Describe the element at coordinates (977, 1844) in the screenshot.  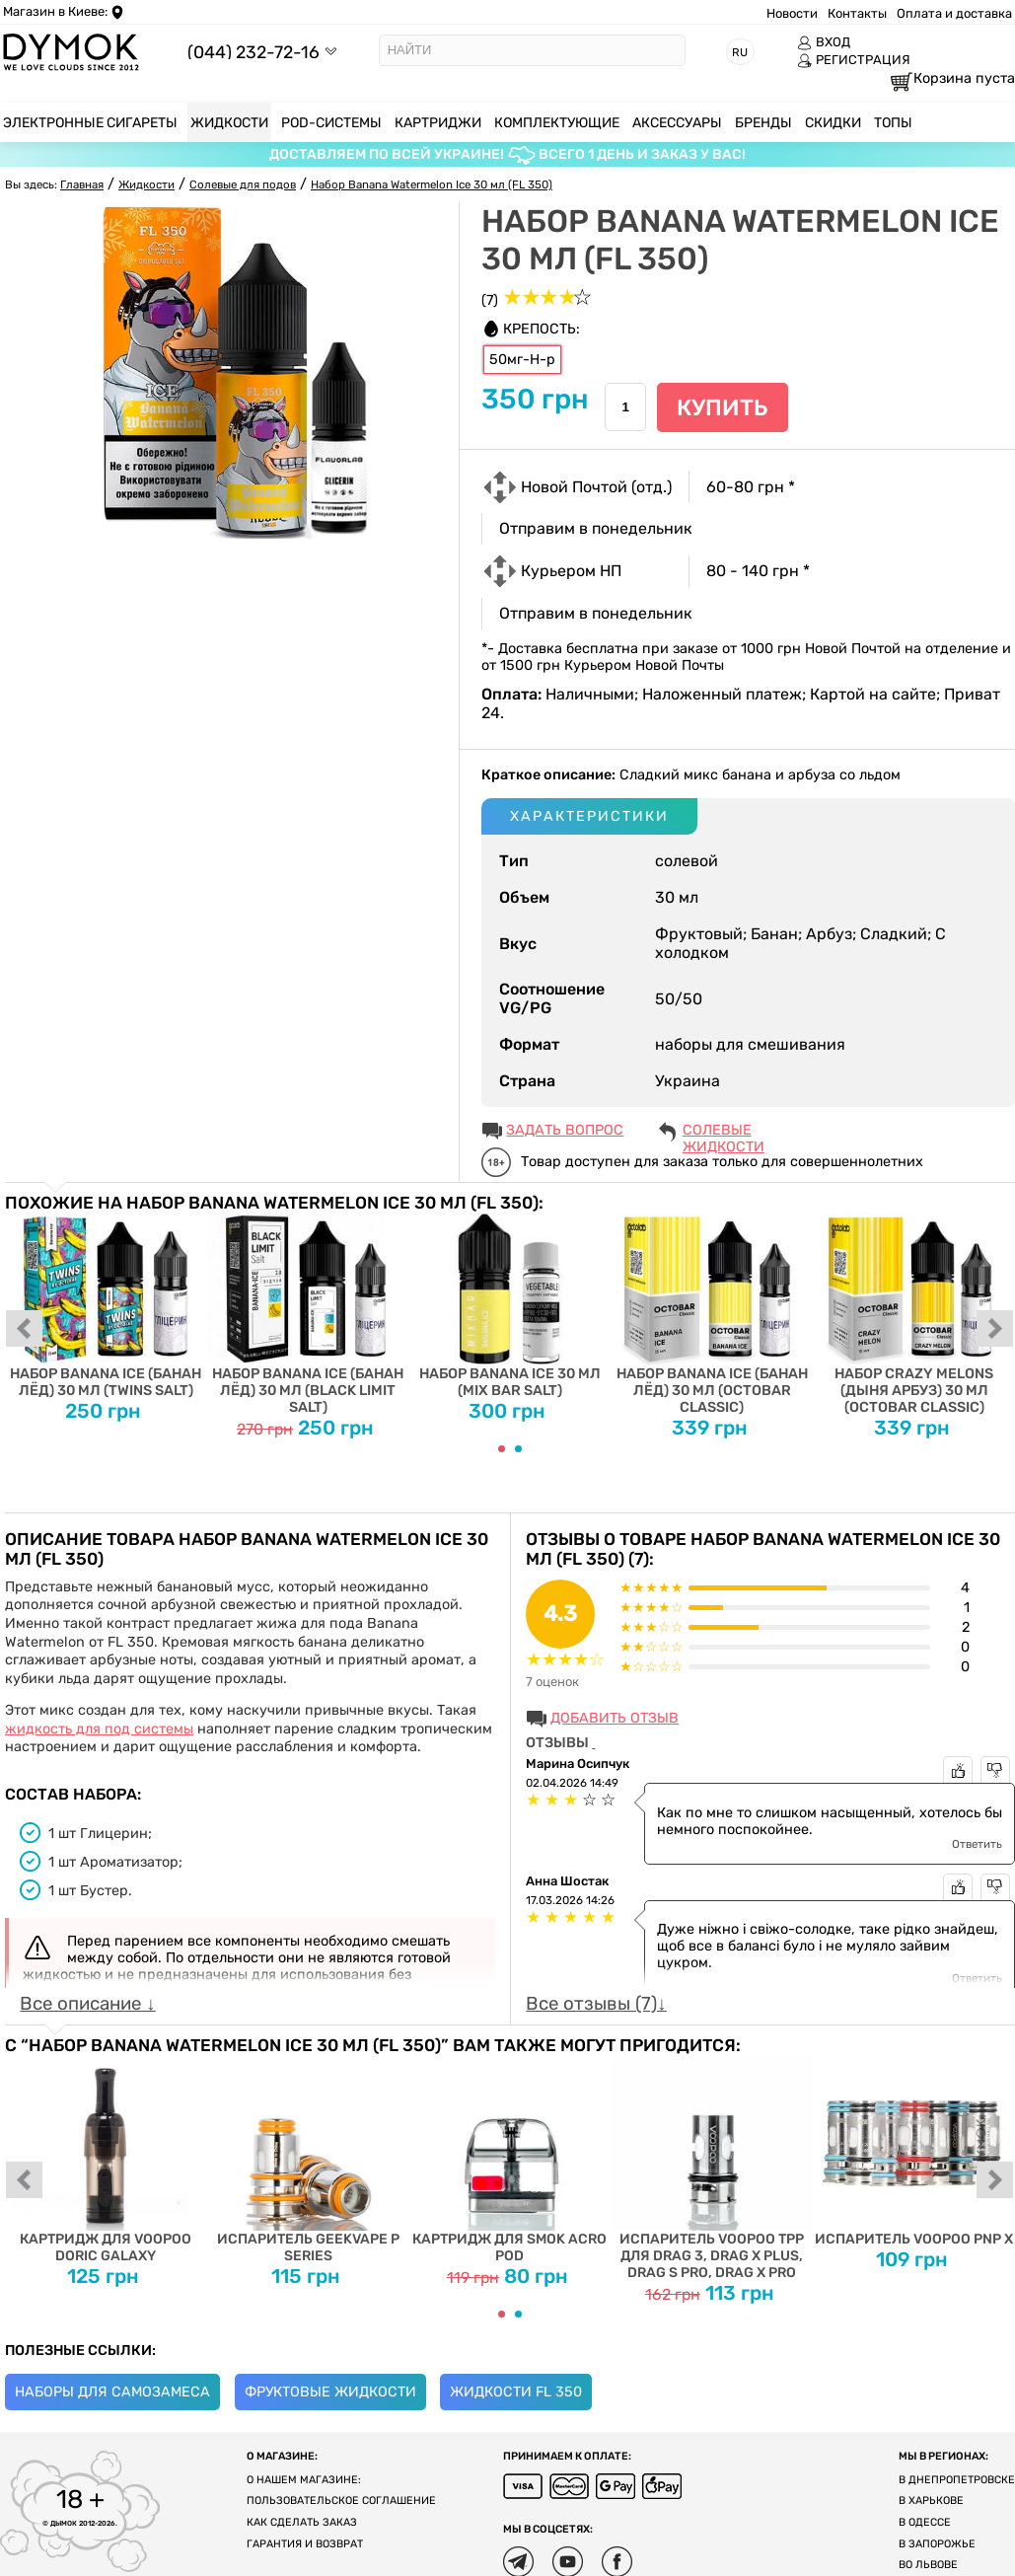
I see `Ответить` at that location.